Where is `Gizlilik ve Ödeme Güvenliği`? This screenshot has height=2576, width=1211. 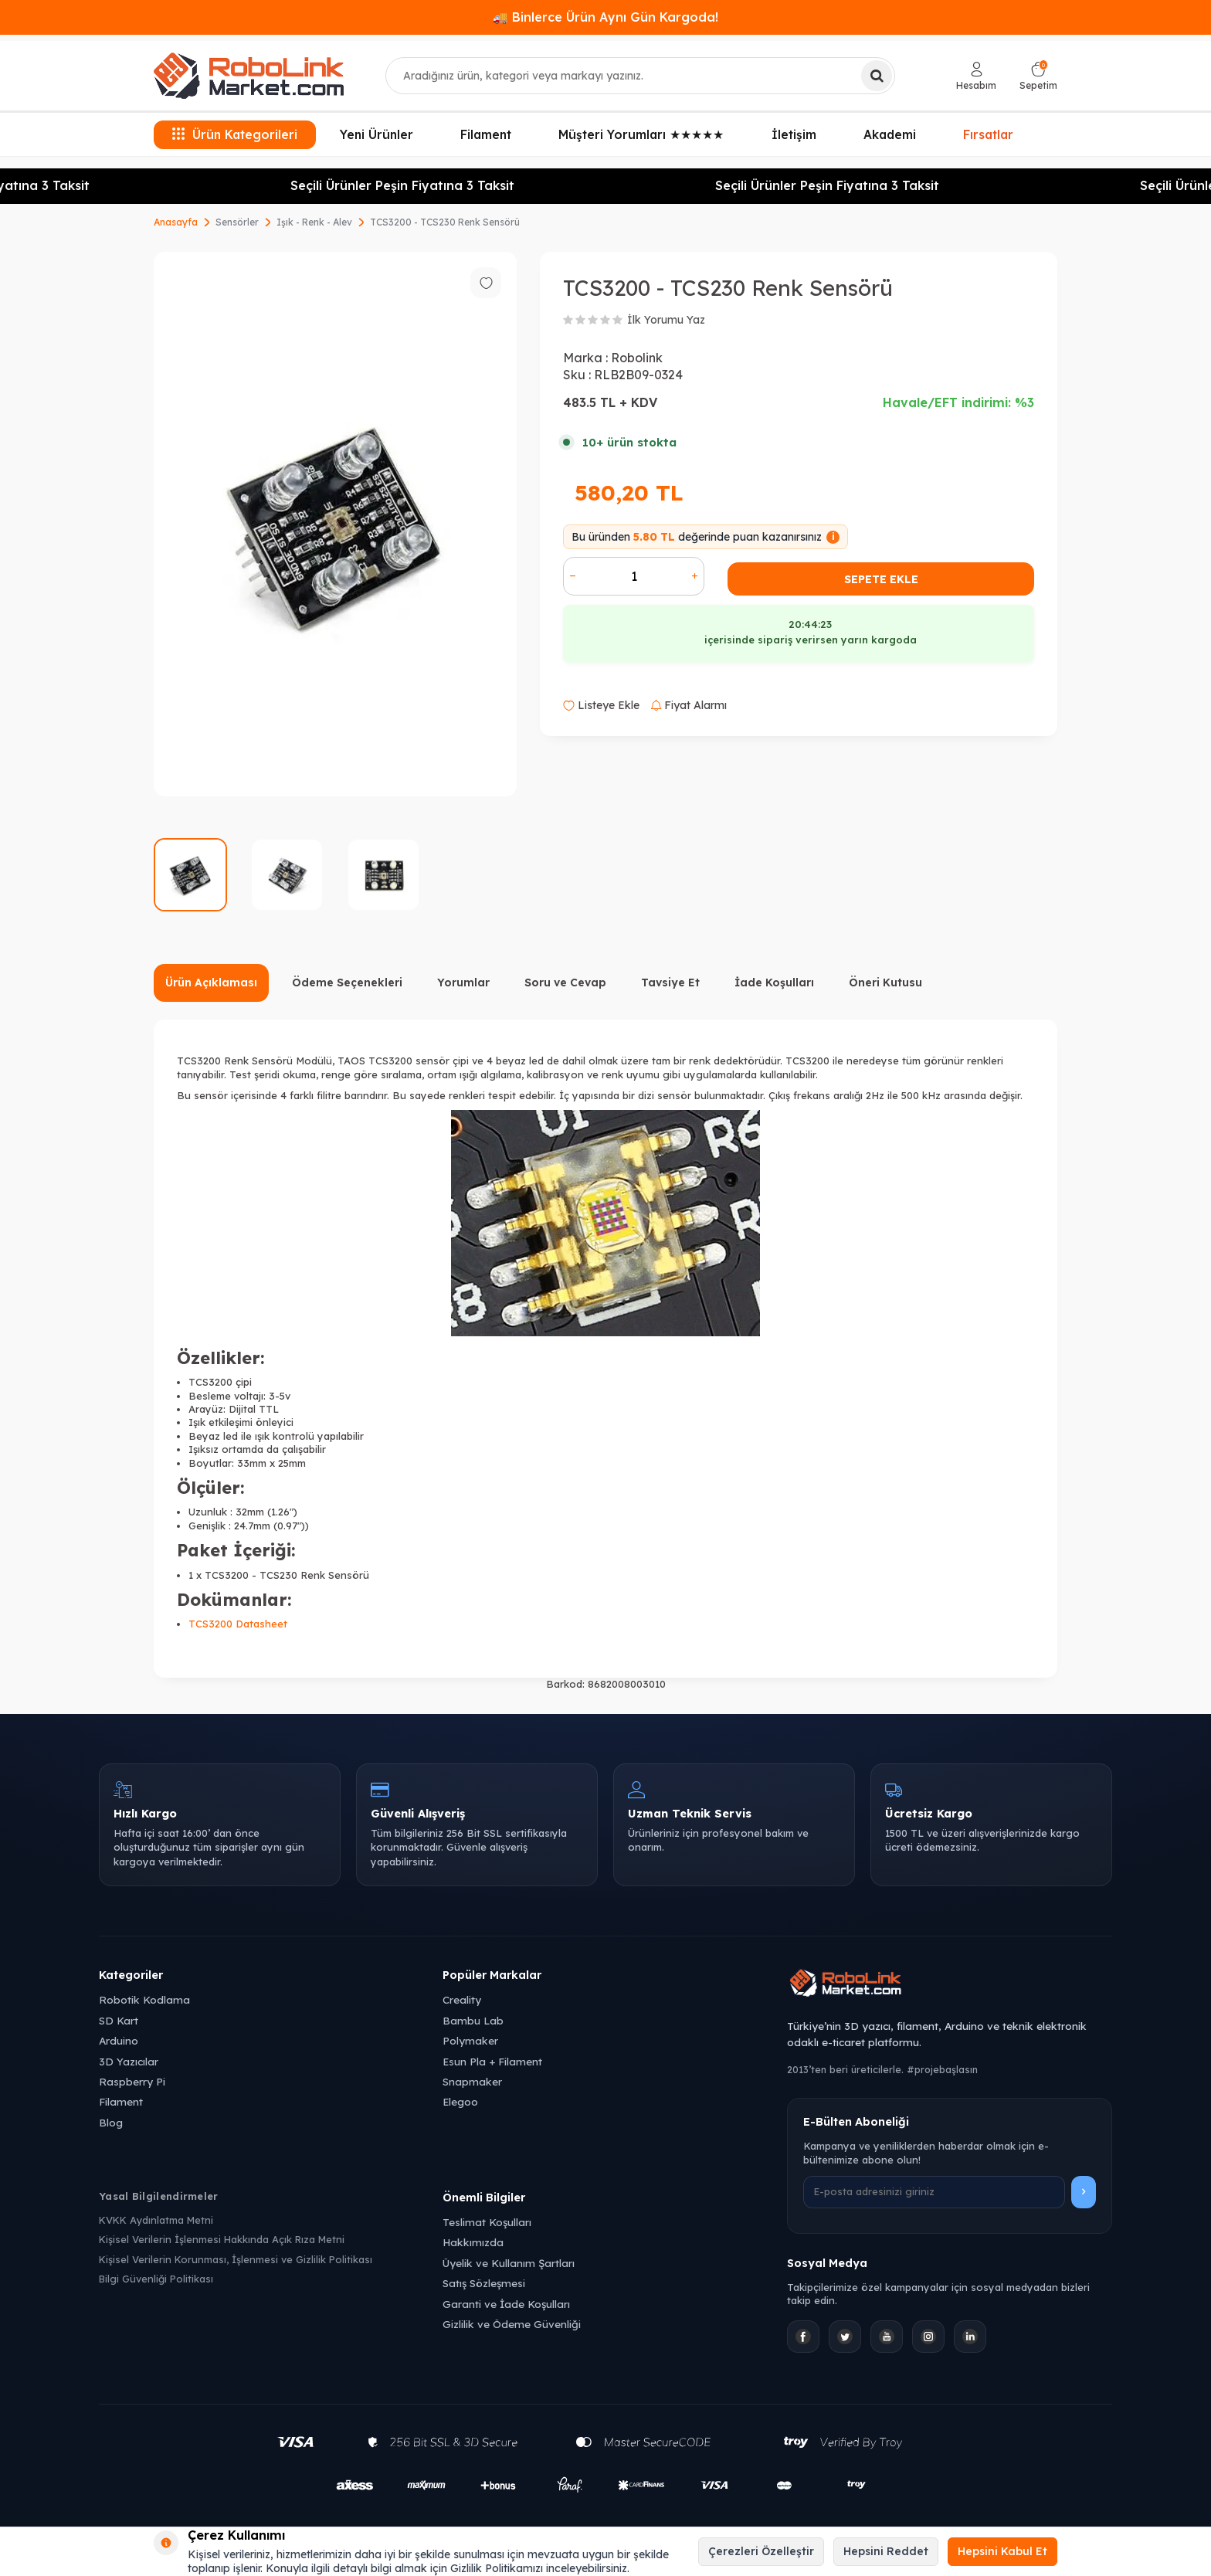
Gizlilik ve Ödeme Güvenliği is located at coordinates (512, 2323).